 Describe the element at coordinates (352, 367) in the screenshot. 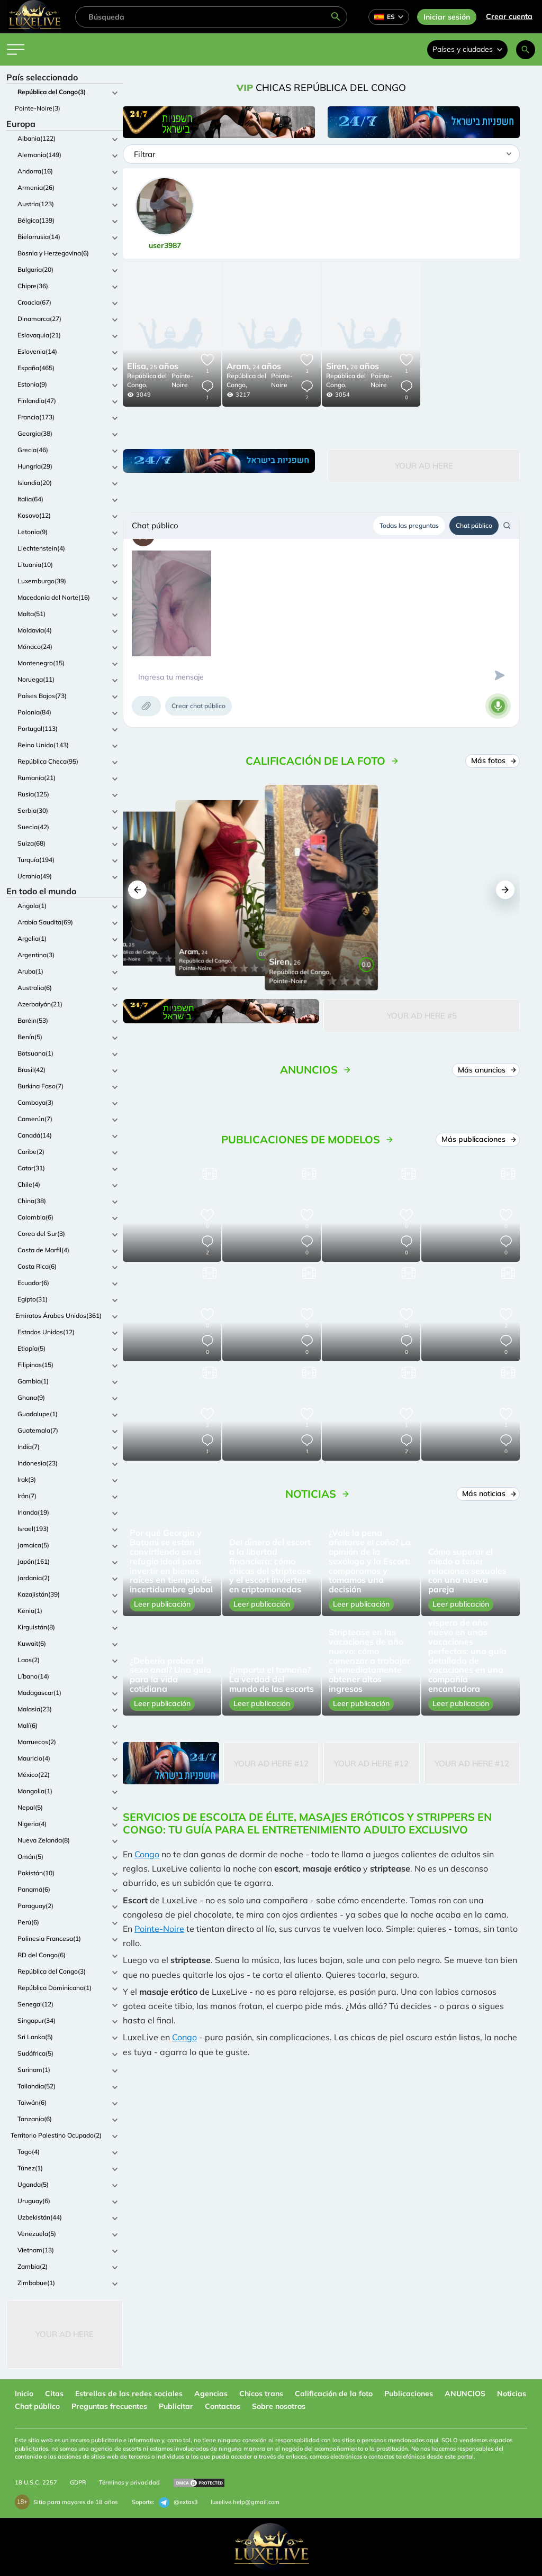

I see `26` at that location.